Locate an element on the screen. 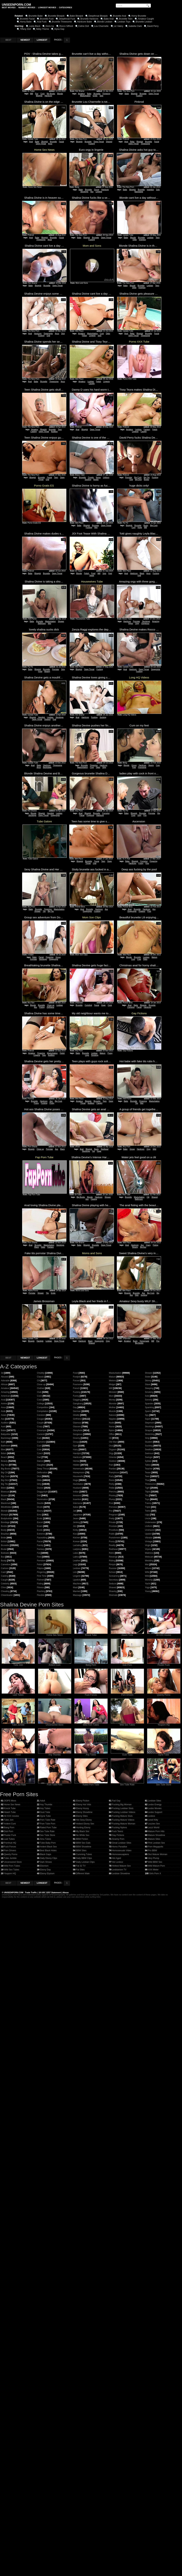  Gangbang is located at coordinates (78, 1403).